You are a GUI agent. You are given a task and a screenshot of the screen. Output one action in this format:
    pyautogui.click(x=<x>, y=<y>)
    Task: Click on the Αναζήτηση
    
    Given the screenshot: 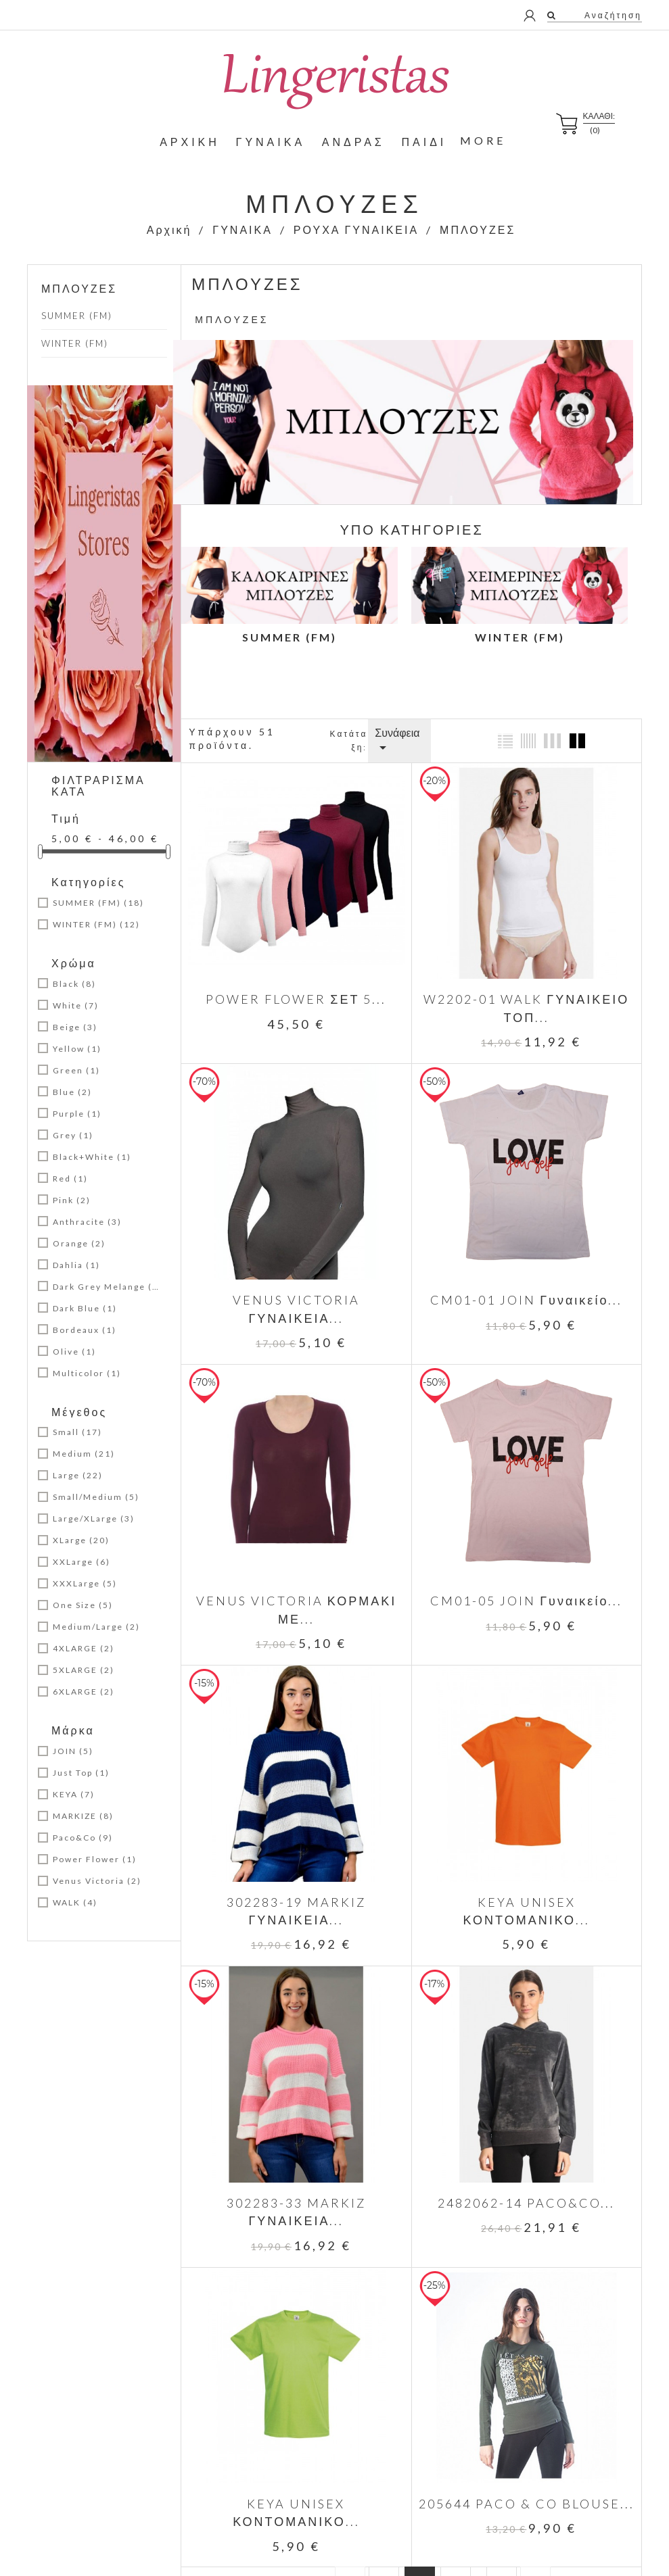 What is the action you would take?
    pyautogui.click(x=611, y=15)
    